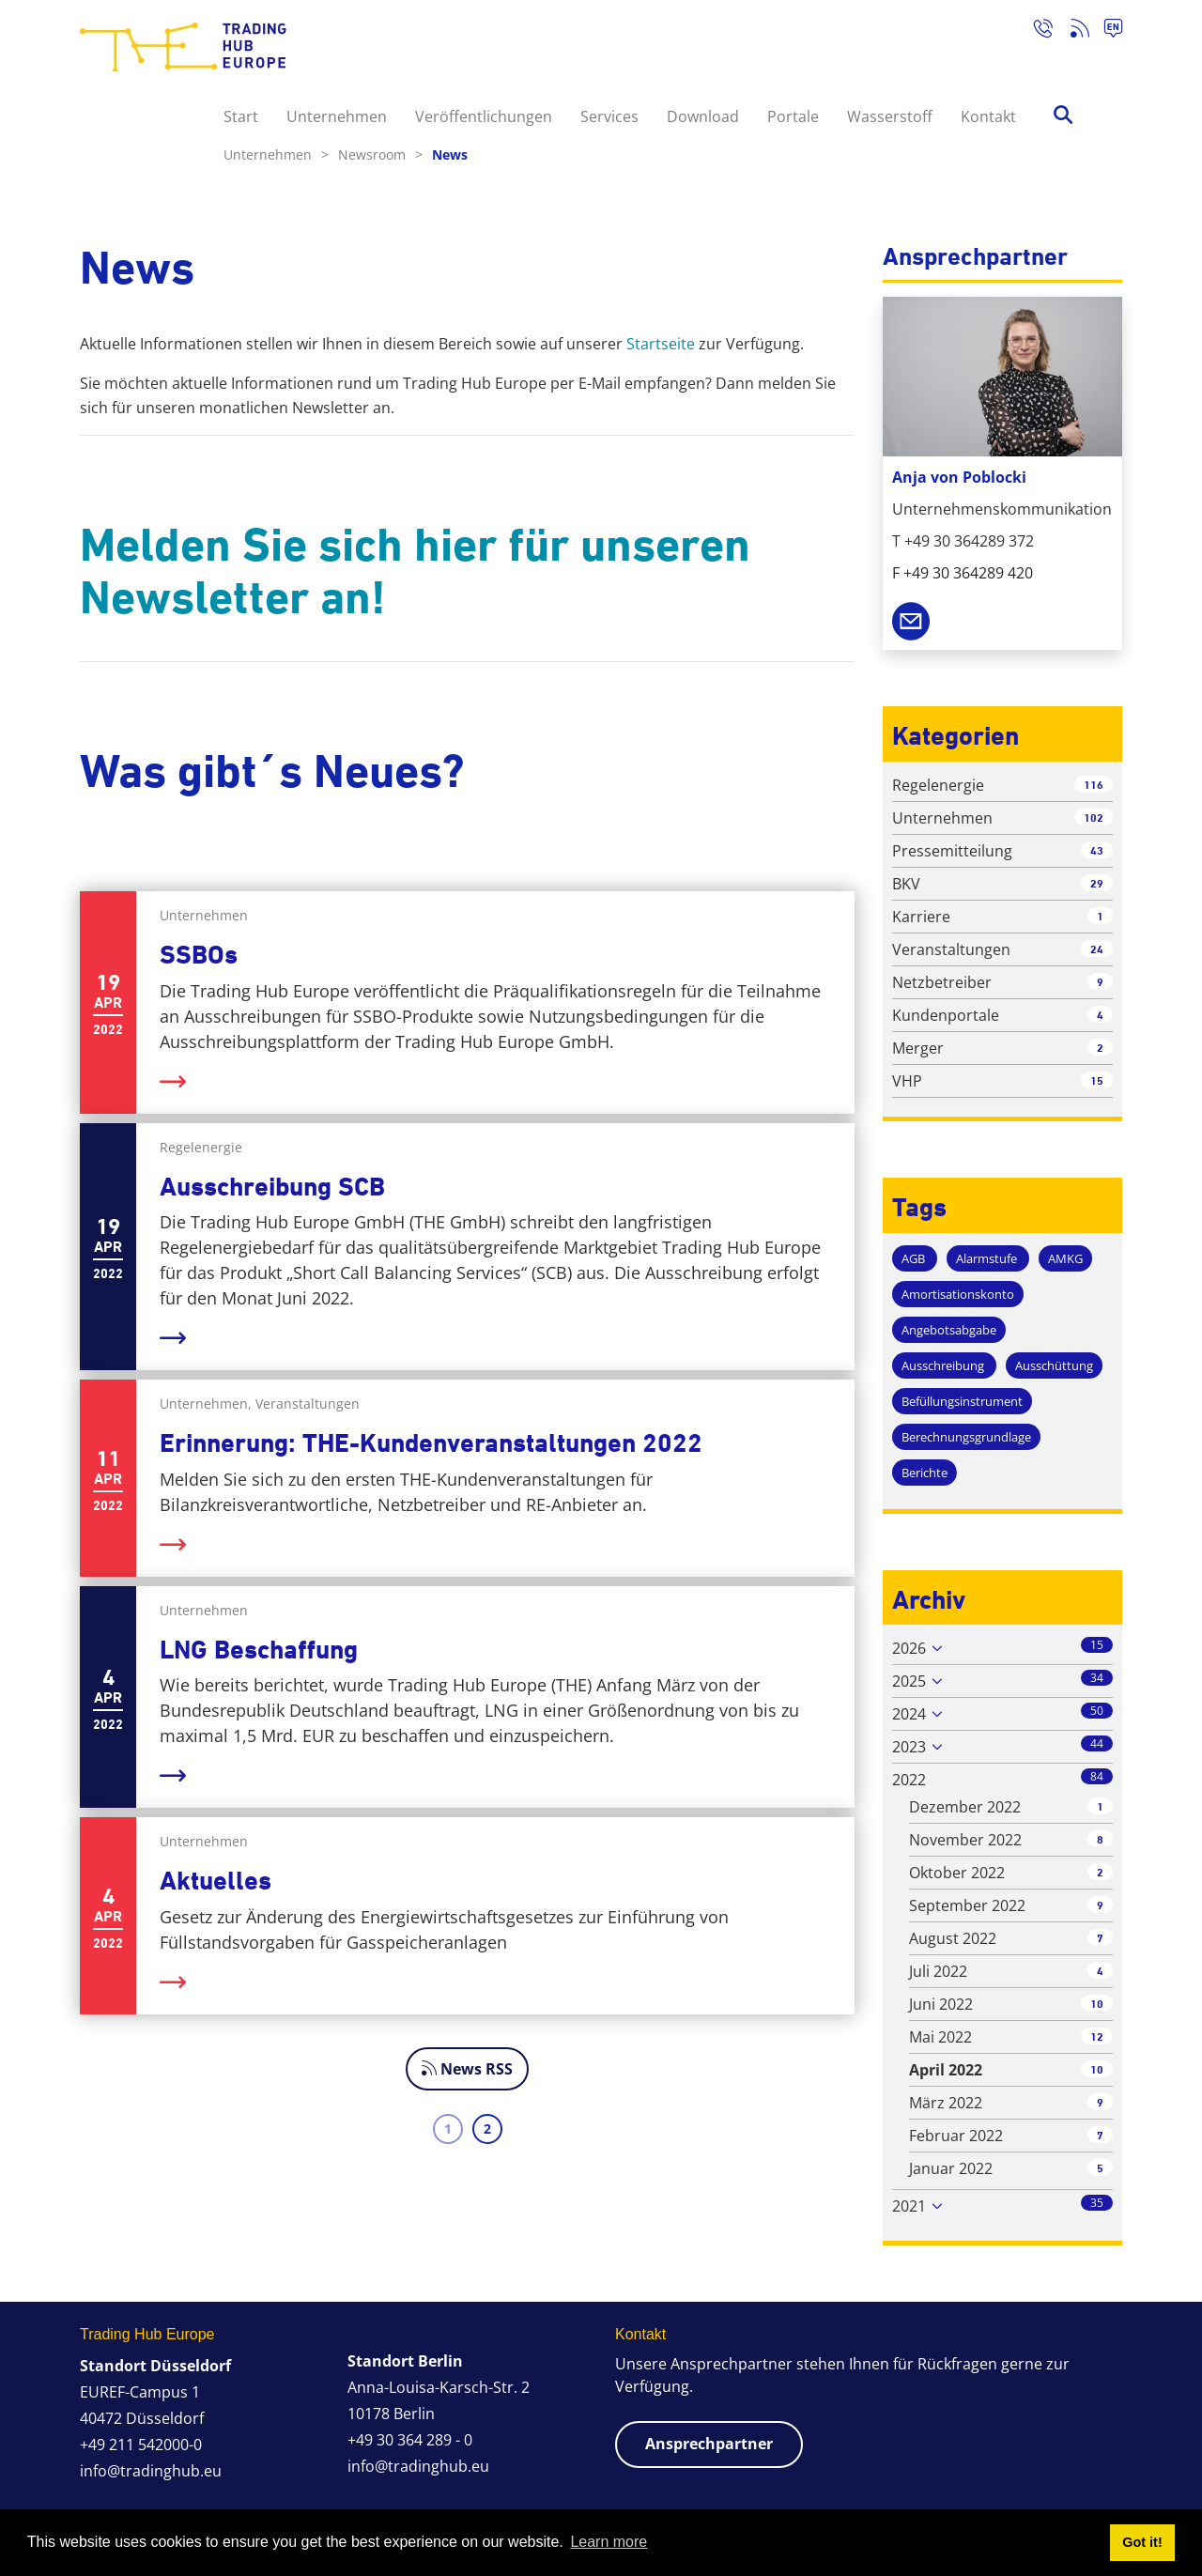 The height and width of the screenshot is (2576, 1202). I want to click on 102, so click(1093, 817).